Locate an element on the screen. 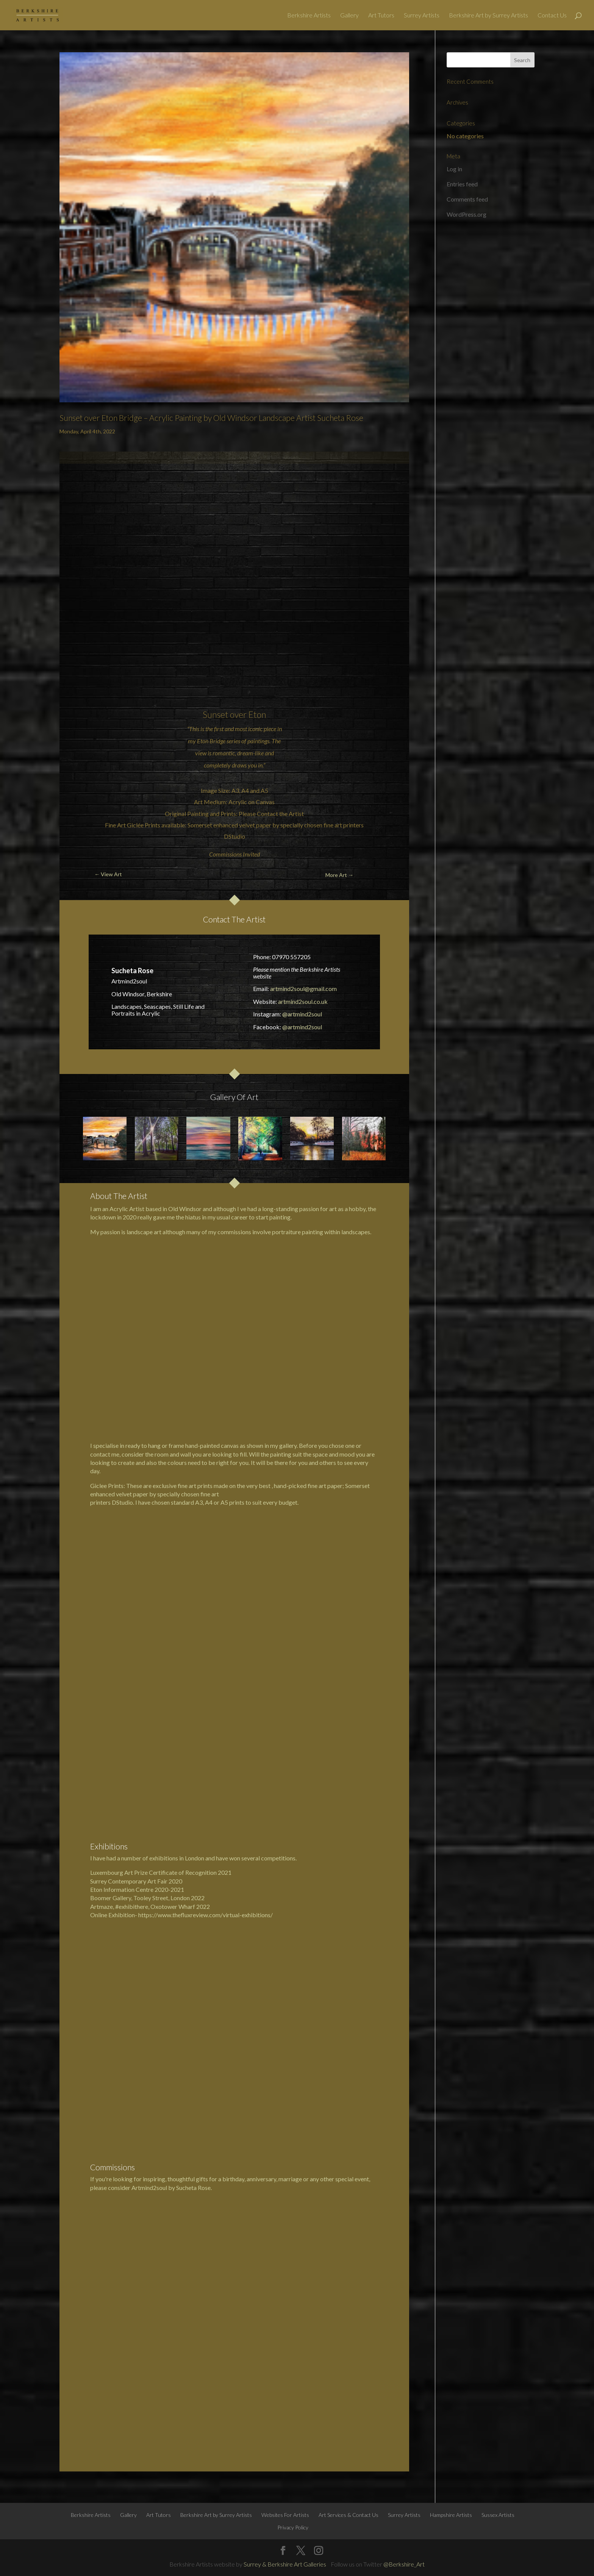  DStudio is located at coordinates (234, 836).